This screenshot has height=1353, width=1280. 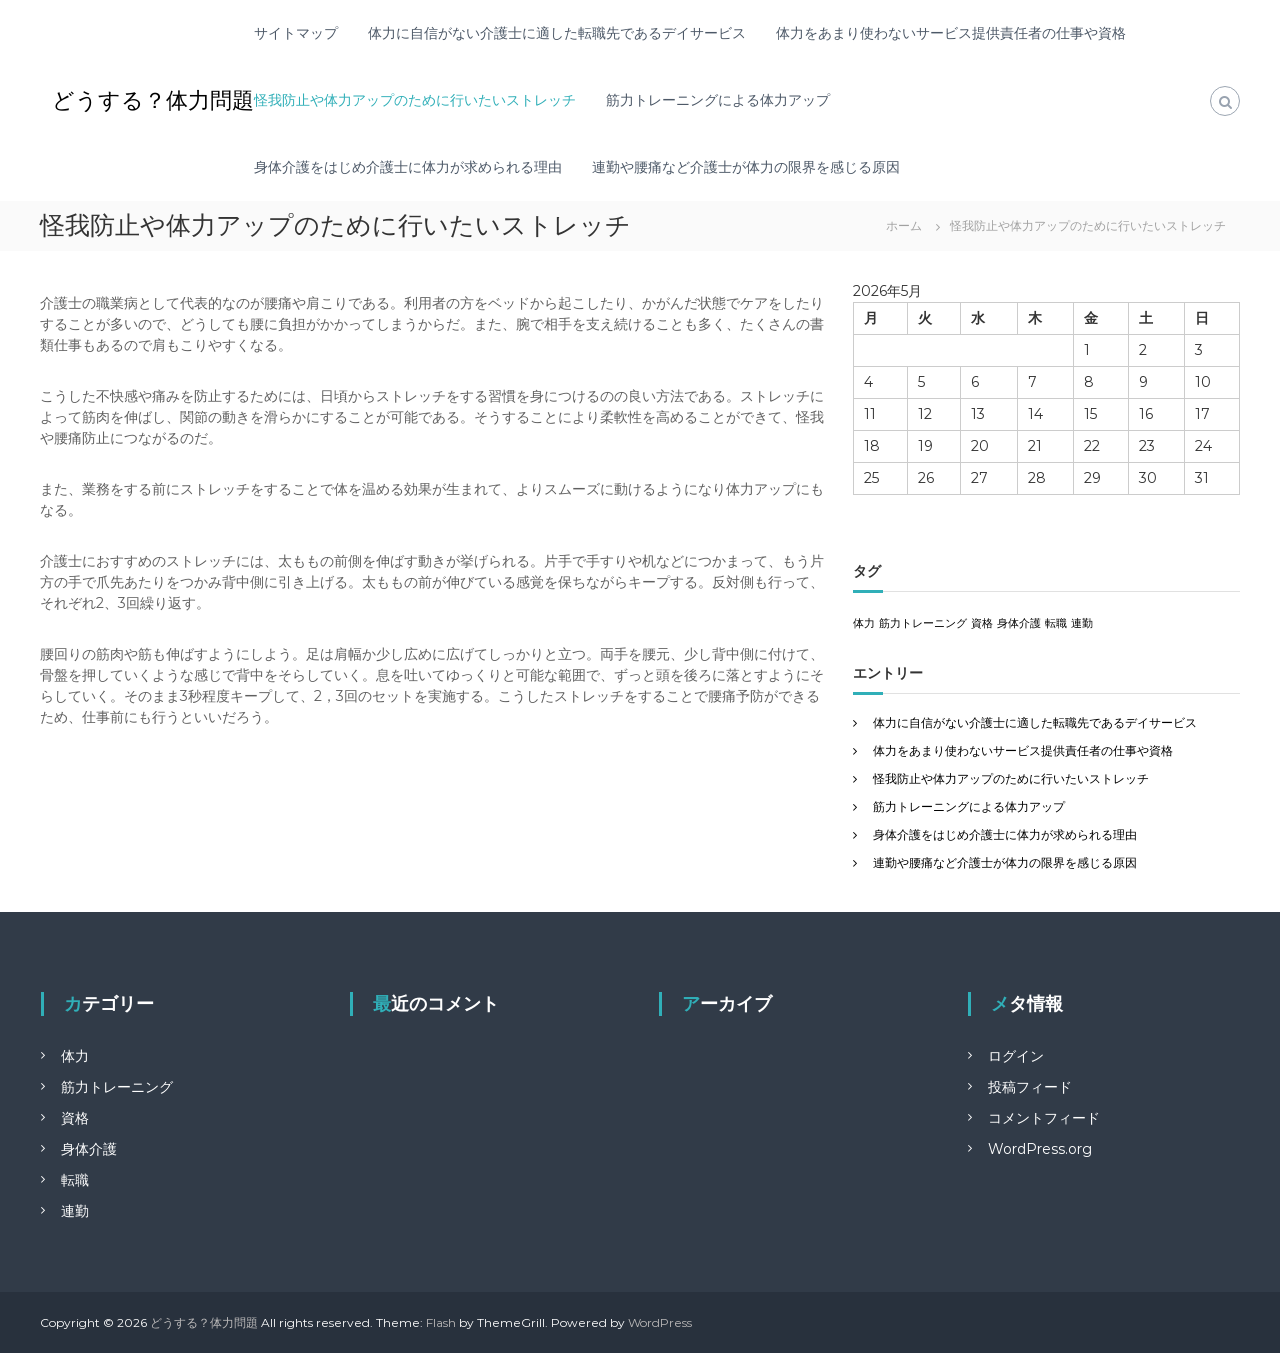 What do you see at coordinates (117, 1087) in the screenshot?
I see `筋力トレーニング` at bounding box center [117, 1087].